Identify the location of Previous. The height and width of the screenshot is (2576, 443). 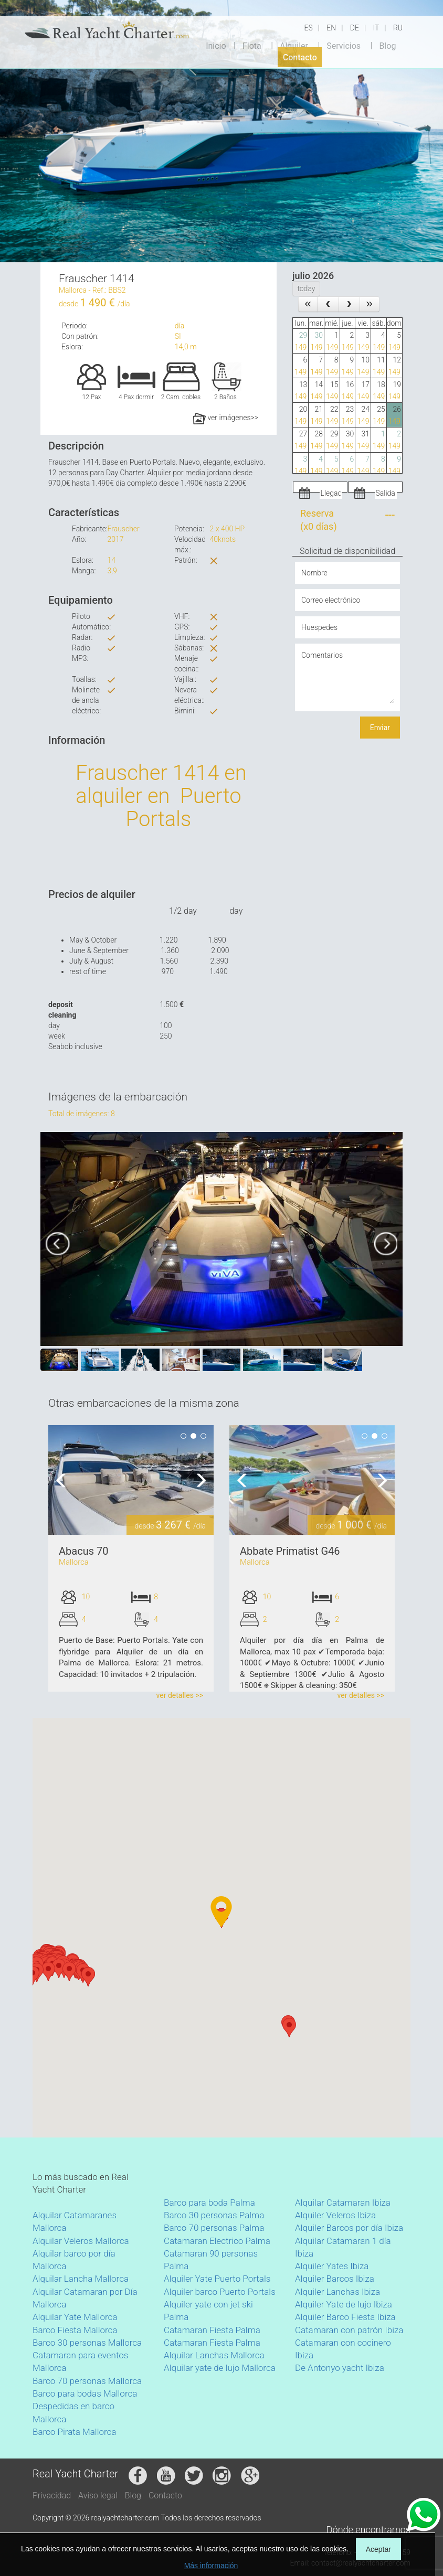
(64, 1479).